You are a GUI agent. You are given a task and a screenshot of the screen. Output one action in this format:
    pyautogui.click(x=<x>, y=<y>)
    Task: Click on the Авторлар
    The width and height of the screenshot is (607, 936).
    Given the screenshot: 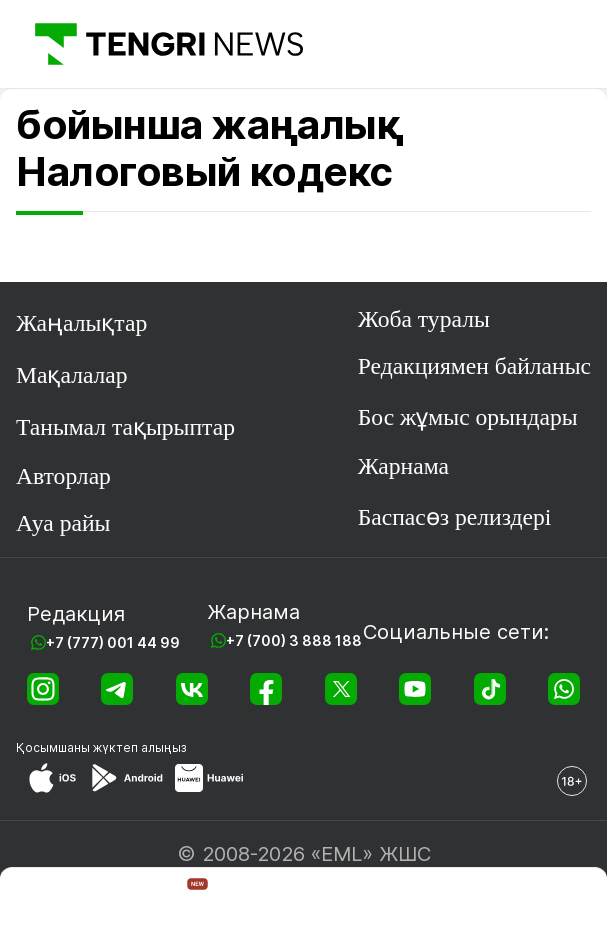 What is the action you would take?
    pyautogui.click(x=63, y=476)
    